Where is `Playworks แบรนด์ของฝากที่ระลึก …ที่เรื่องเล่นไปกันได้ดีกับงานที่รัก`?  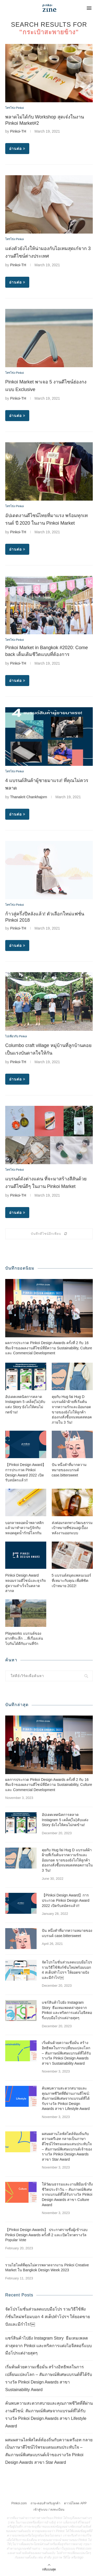
Playworks แบรนด์ของฝากที่ระลึก …ที่เรื่องเล่นไปกันได้ดีกับงานที่รัก is located at coordinates (24, 1638).